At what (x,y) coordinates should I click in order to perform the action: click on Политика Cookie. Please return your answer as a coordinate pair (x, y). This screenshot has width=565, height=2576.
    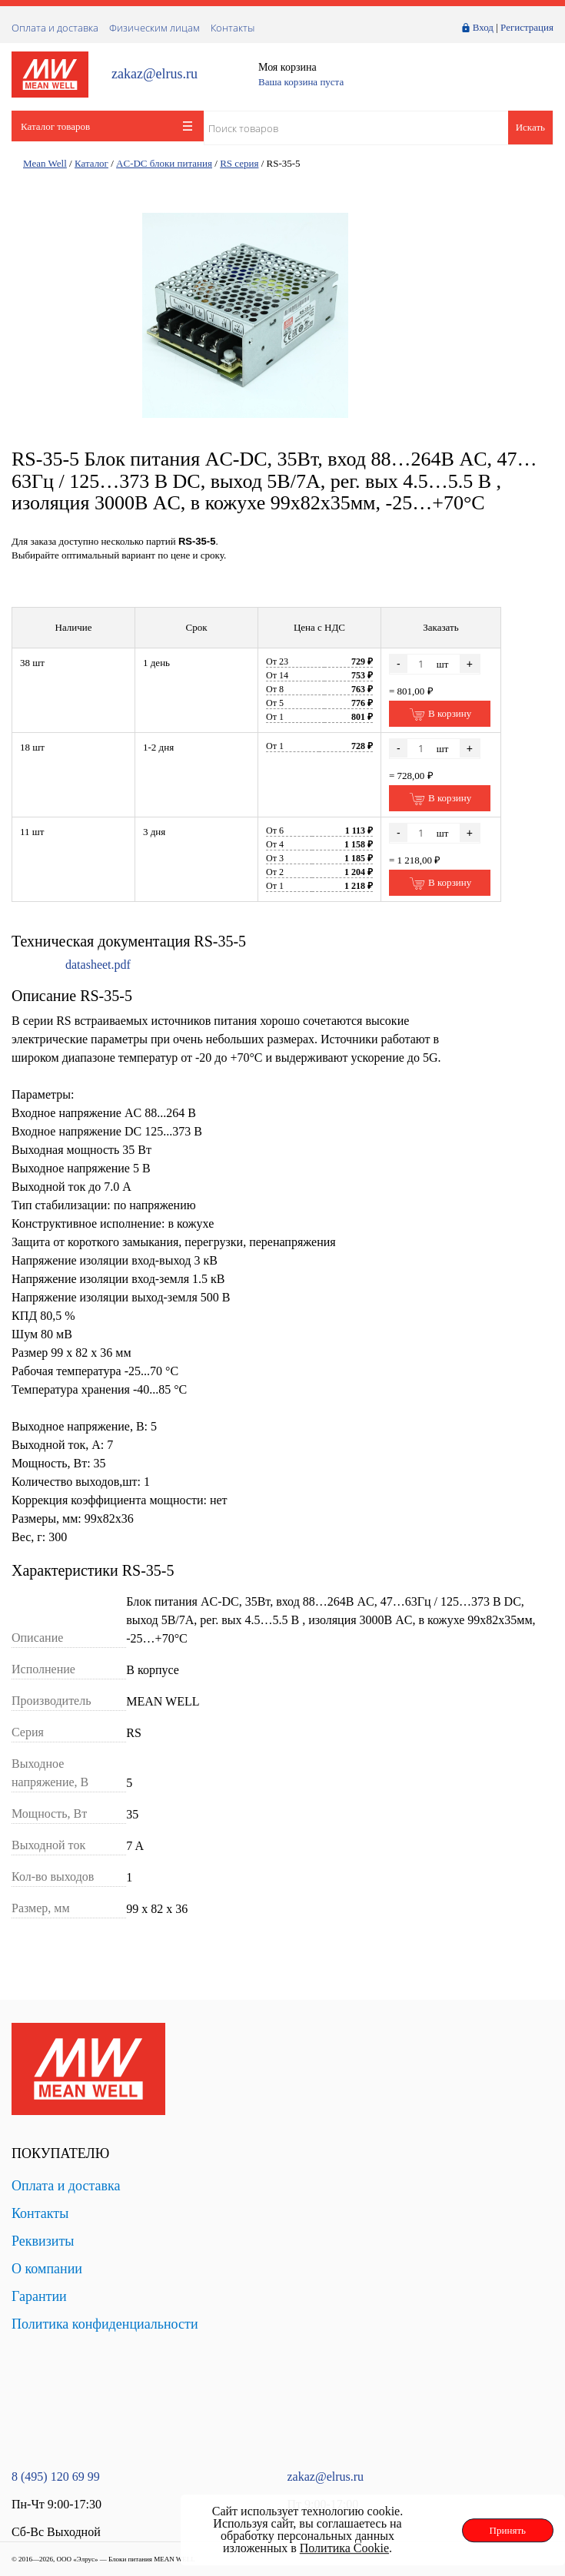
    Looking at the image, I should click on (344, 2547).